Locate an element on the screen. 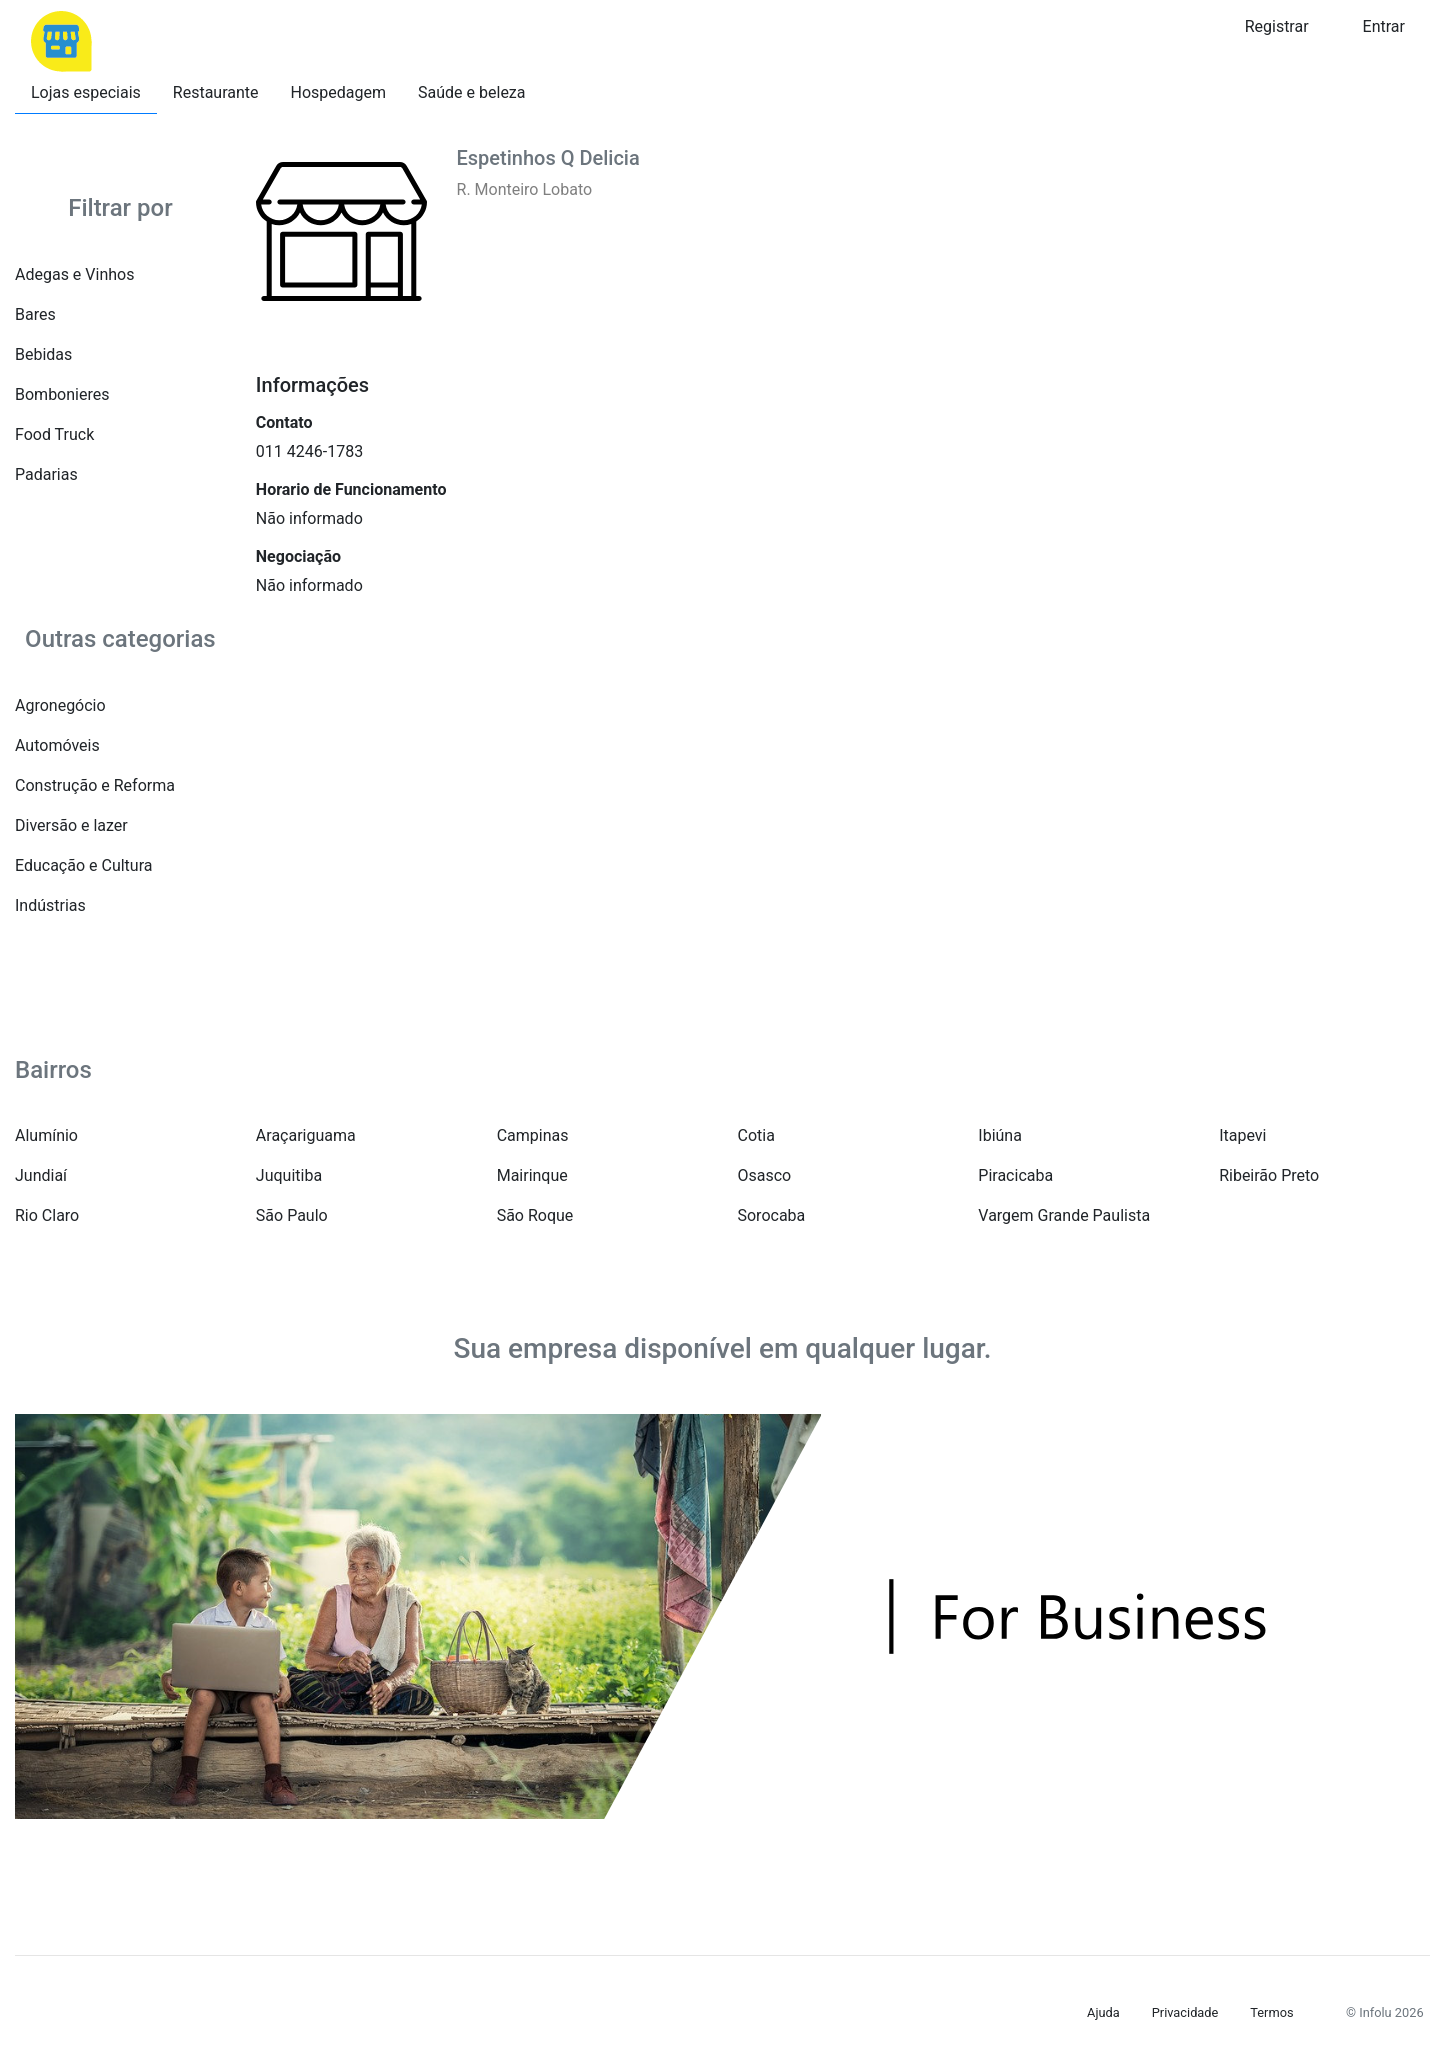 Image resolution: width=1445 pixels, height=2060 pixels. Bebidas is located at coordinates (43, 354).